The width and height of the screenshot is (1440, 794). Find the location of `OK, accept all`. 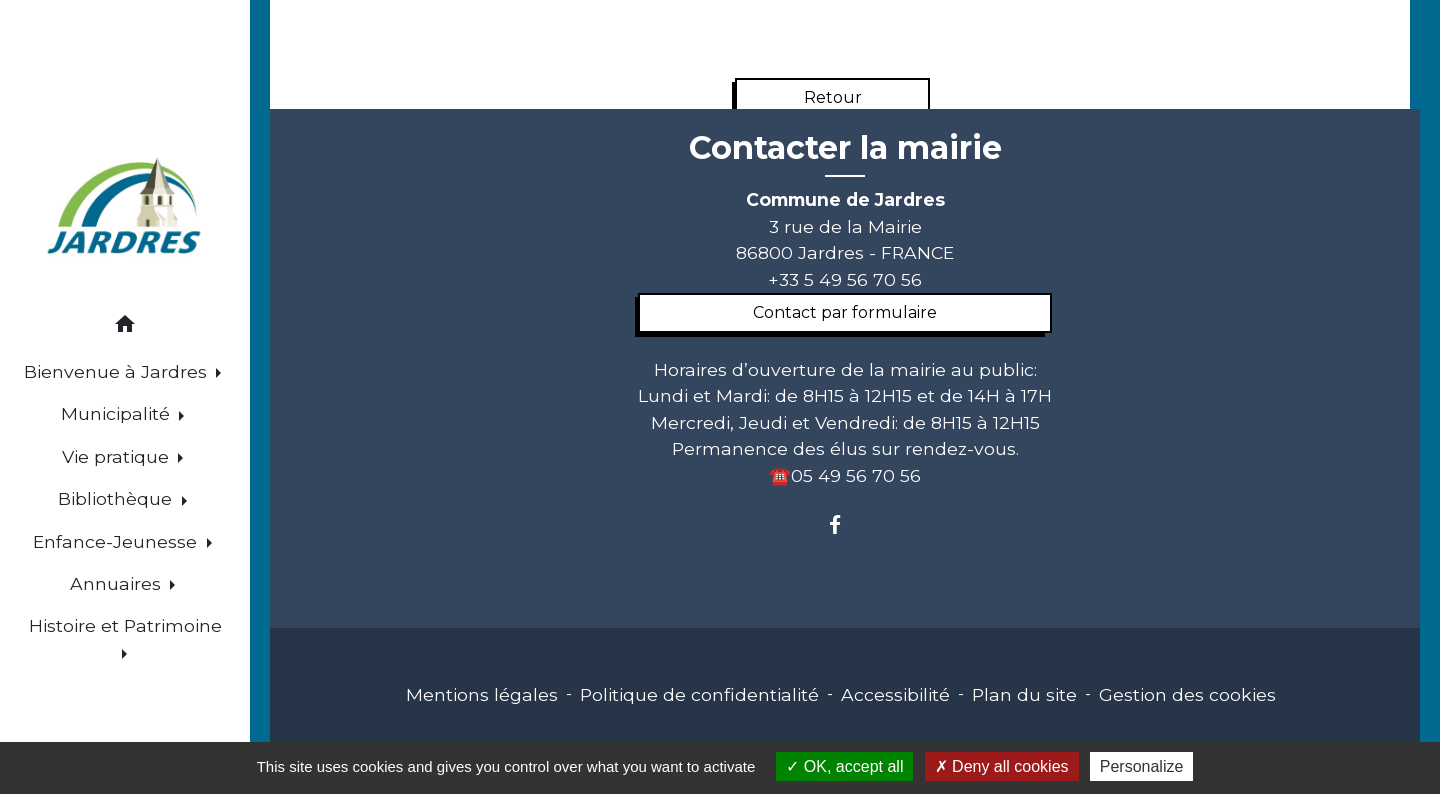

OK, accept all is located at coordinates (844, 766).